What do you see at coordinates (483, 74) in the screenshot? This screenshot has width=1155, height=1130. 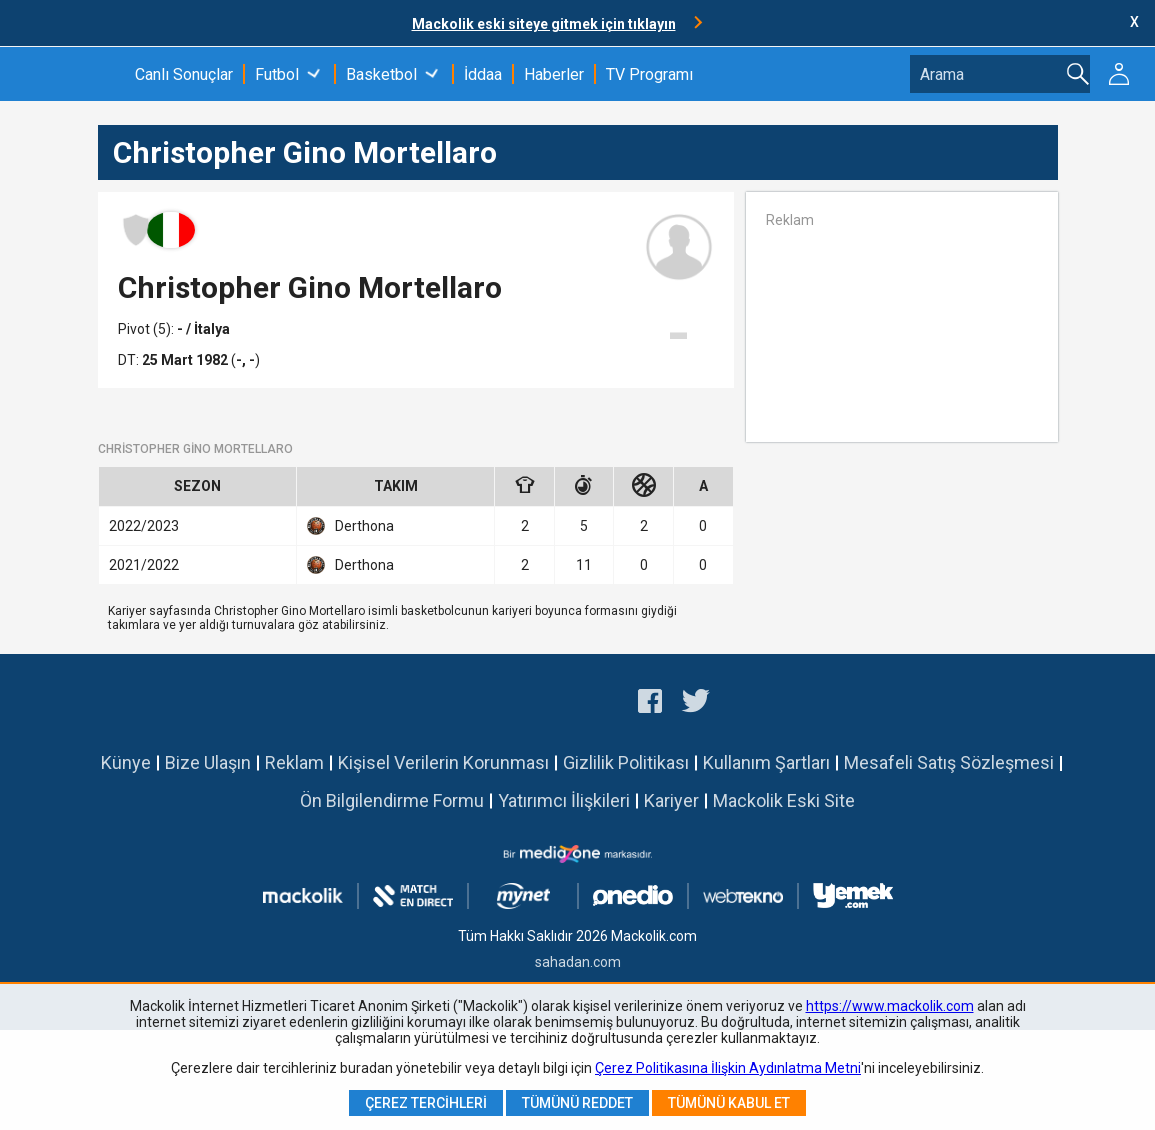 I see `İddaa` at bounding box center [483, 74].